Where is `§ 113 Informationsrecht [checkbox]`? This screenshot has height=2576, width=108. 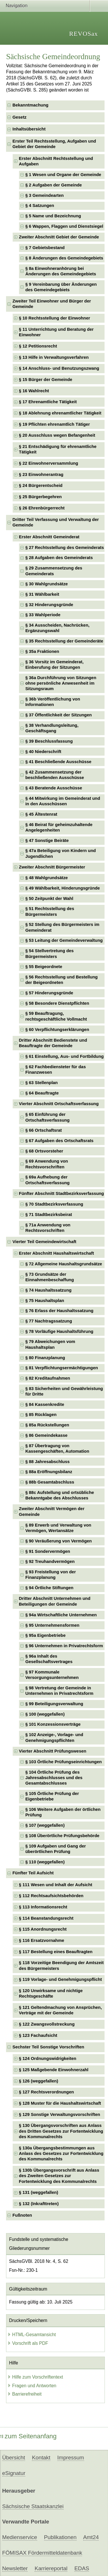 § 113 Informationsrecht [checkbox] is located at coordinates (43, 1907).